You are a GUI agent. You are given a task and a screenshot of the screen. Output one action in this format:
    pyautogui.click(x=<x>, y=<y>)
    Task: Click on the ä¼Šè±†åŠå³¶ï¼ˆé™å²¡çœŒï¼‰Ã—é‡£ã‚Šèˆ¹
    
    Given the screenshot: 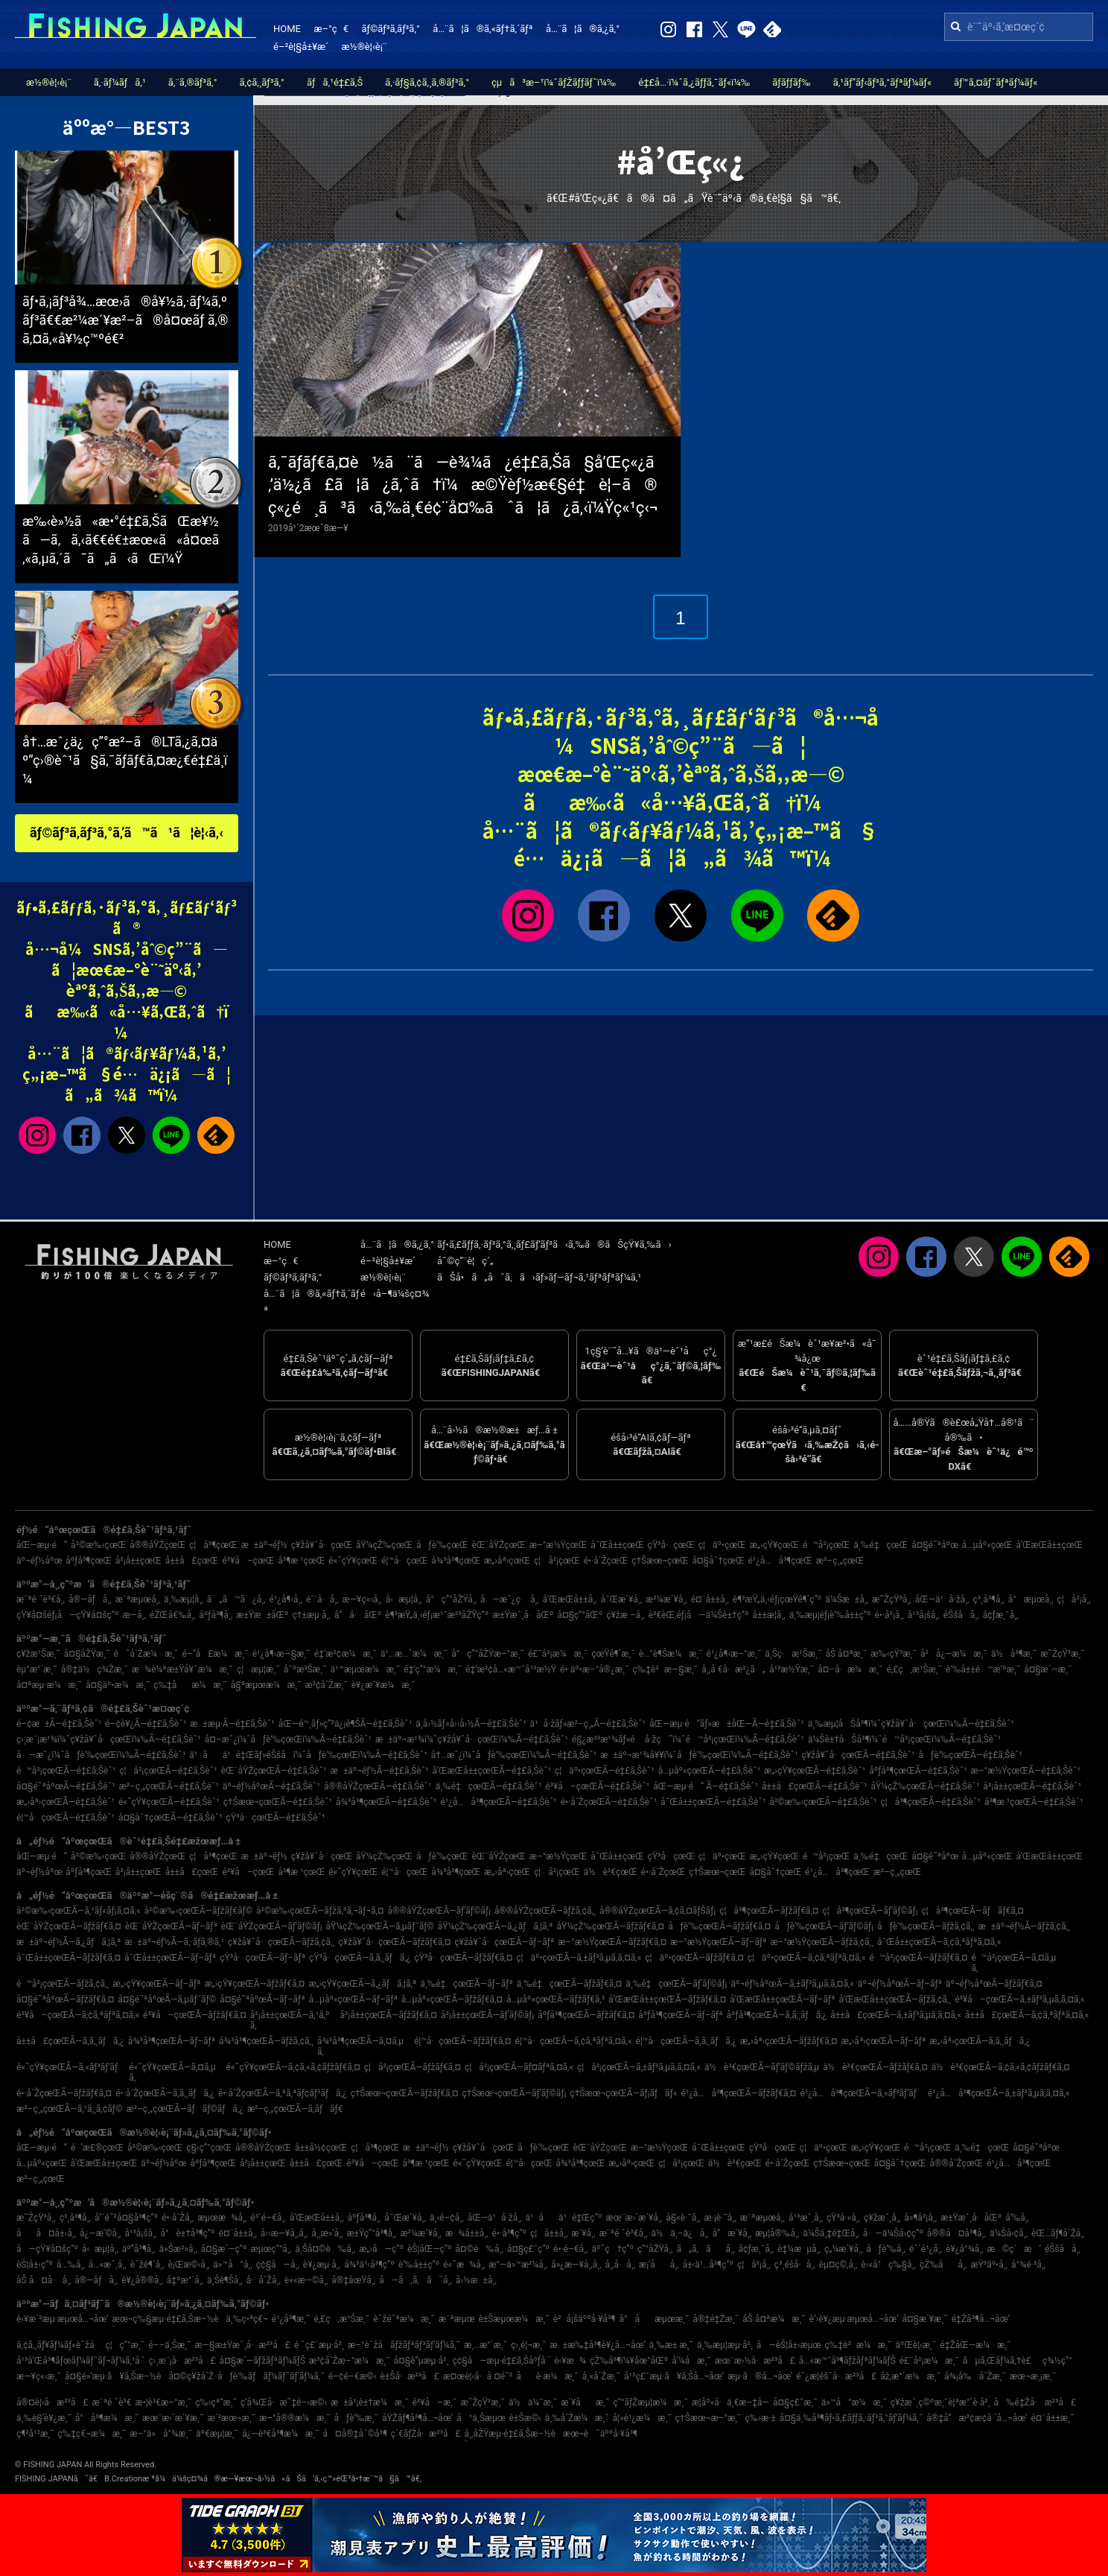 What is the action you would take?
    pyautogui.click(x=904, y=1739)
    